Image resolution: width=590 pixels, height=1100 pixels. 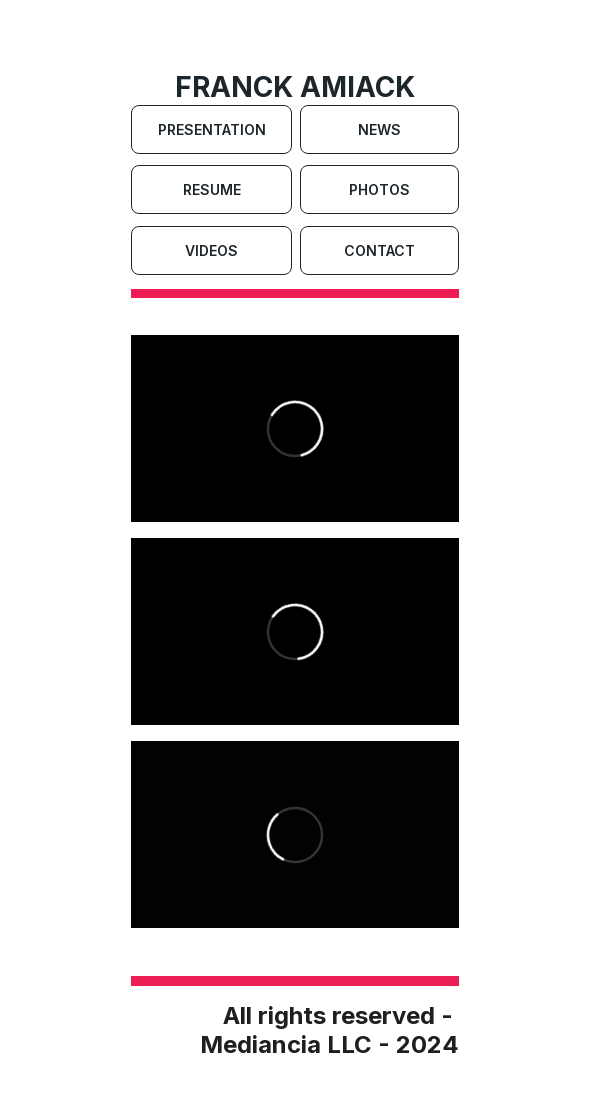 I want to click on Videos, so click(x=211, y=250).